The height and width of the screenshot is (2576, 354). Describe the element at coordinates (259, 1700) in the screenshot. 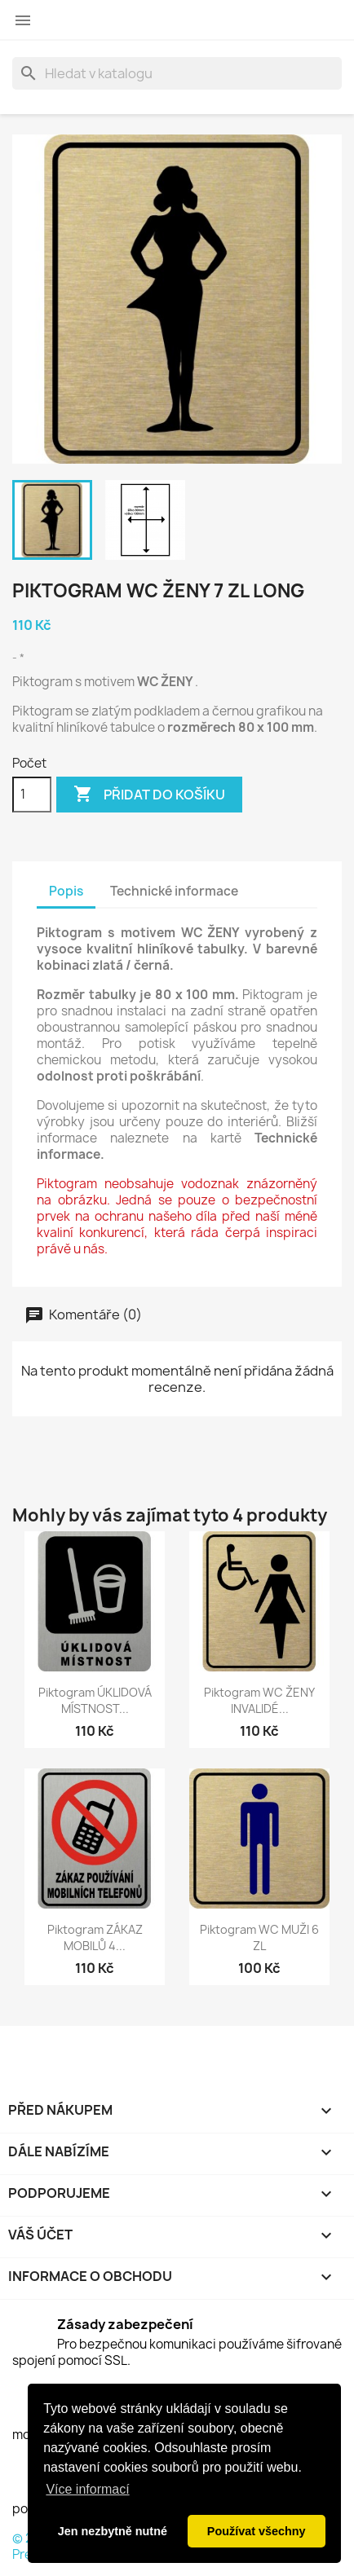

I see `Piktogram WC ŽENY INVALIDÉ...` at that location.